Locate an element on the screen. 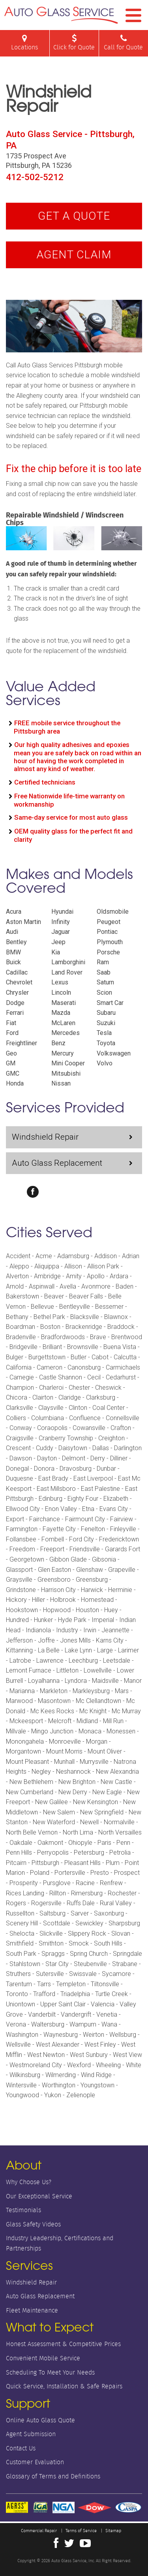 Image resolution: width=148 pixels, height=2576 pixels. Customer Evaluation is located at coordinates (35, 2462).